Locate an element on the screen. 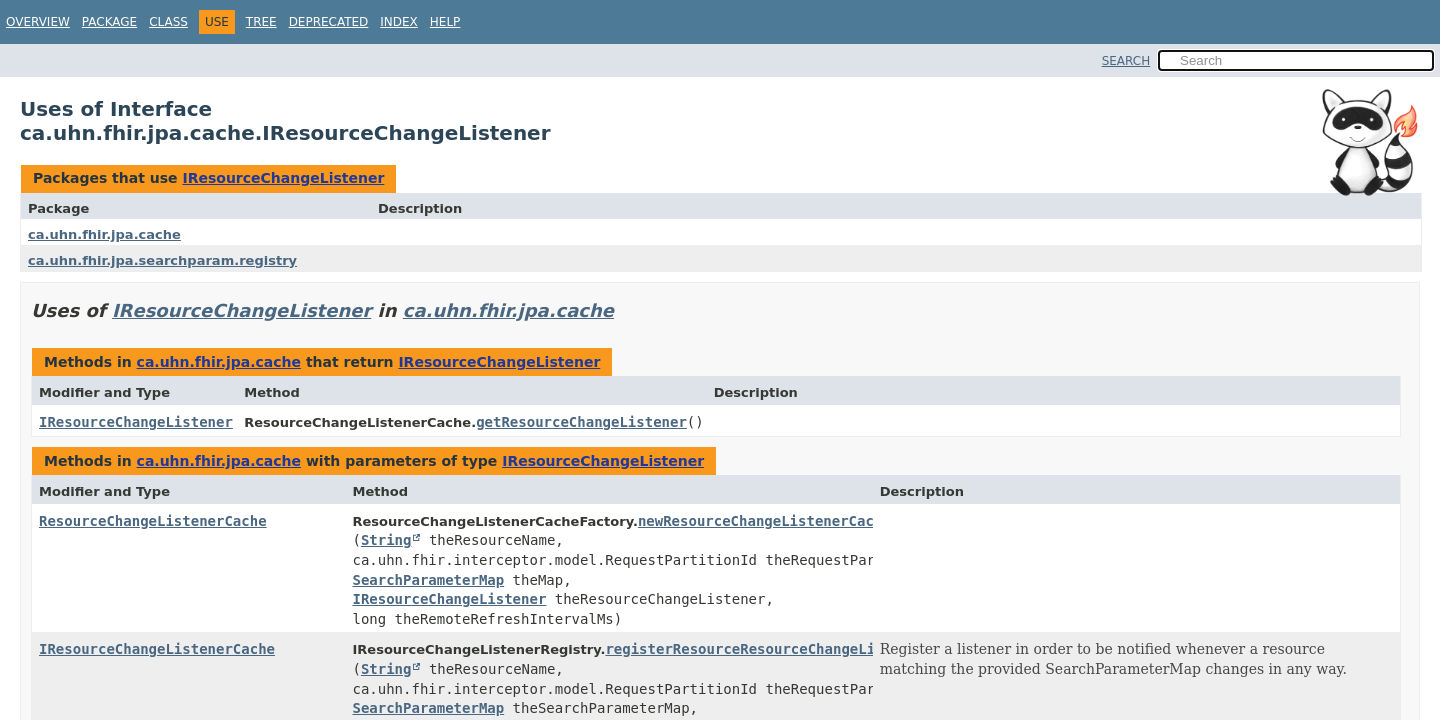 The height and width of the screenshot is (720, 1440). ca.uhn.fhir.jpa.cache is located at coordinates (104, 234).